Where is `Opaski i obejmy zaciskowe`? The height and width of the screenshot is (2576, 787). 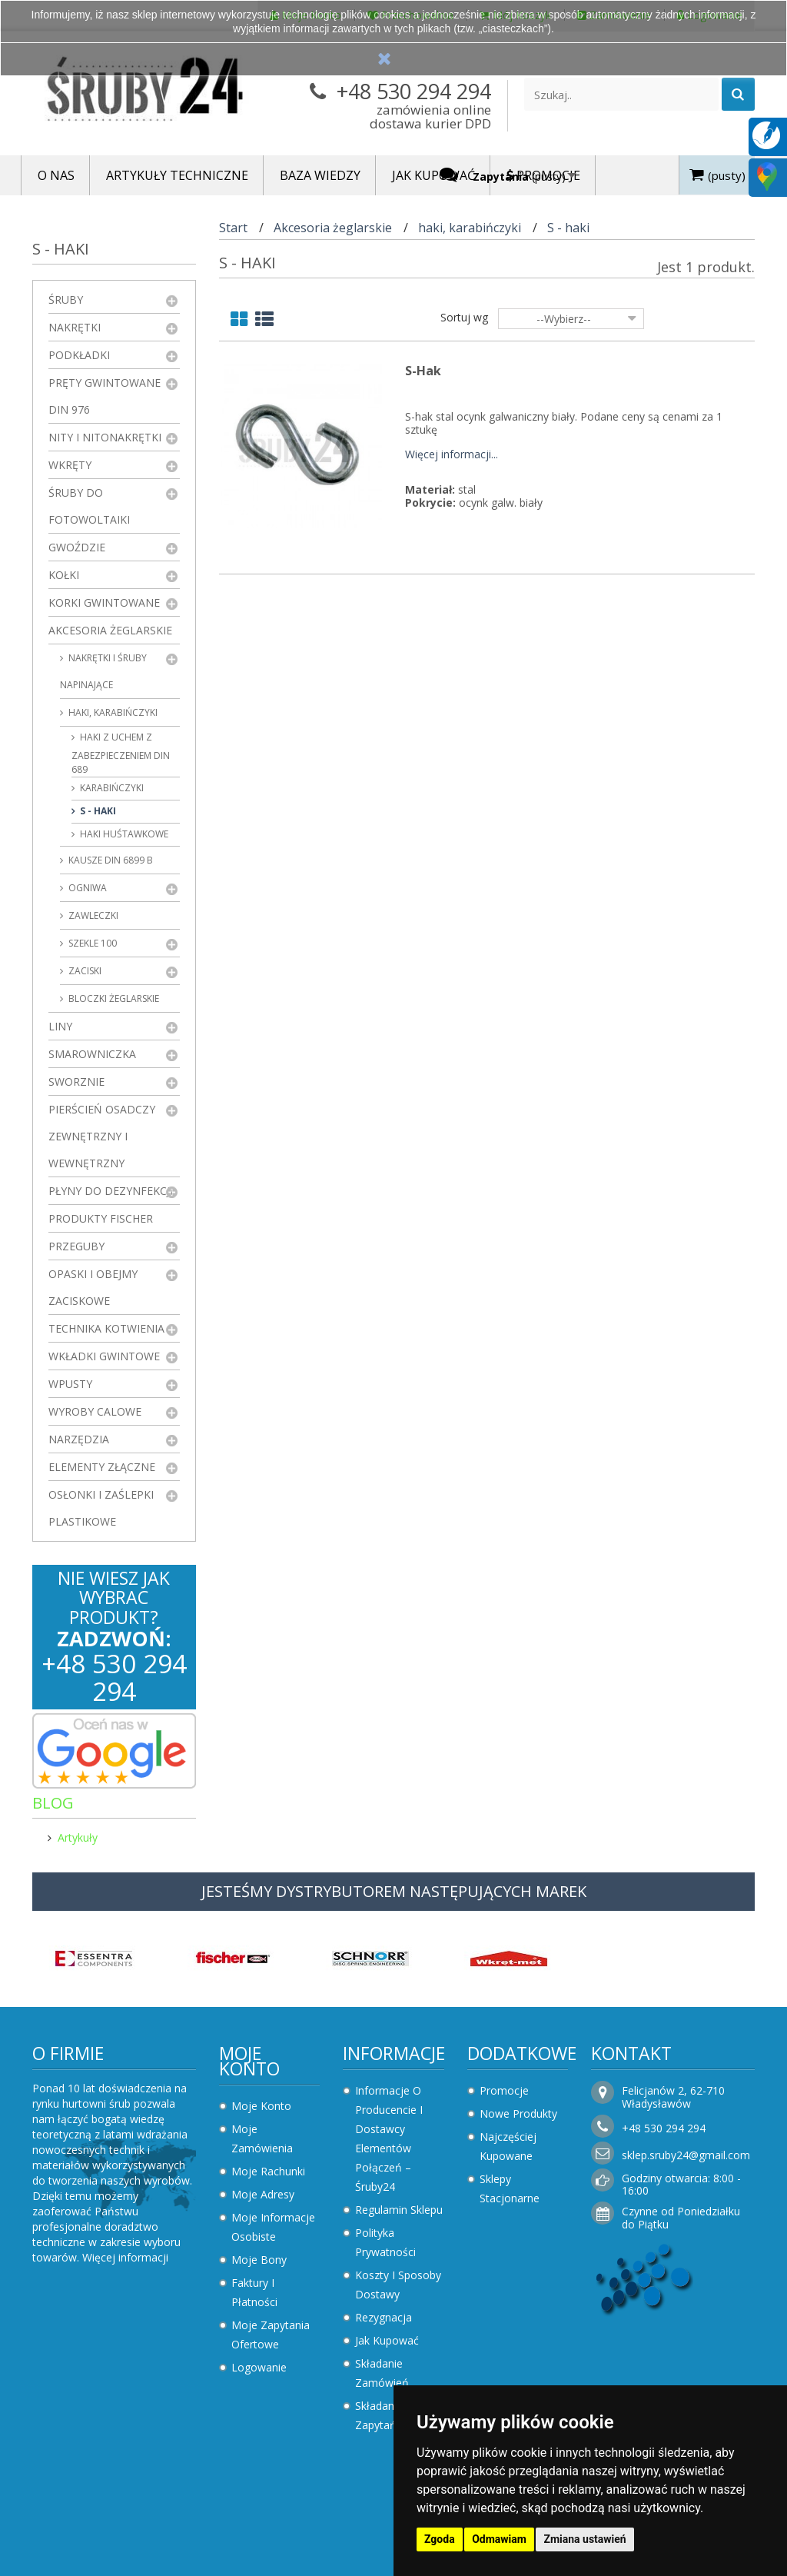 Opaski i obejmy zaciskowe is located at coordinates (93, 1287).